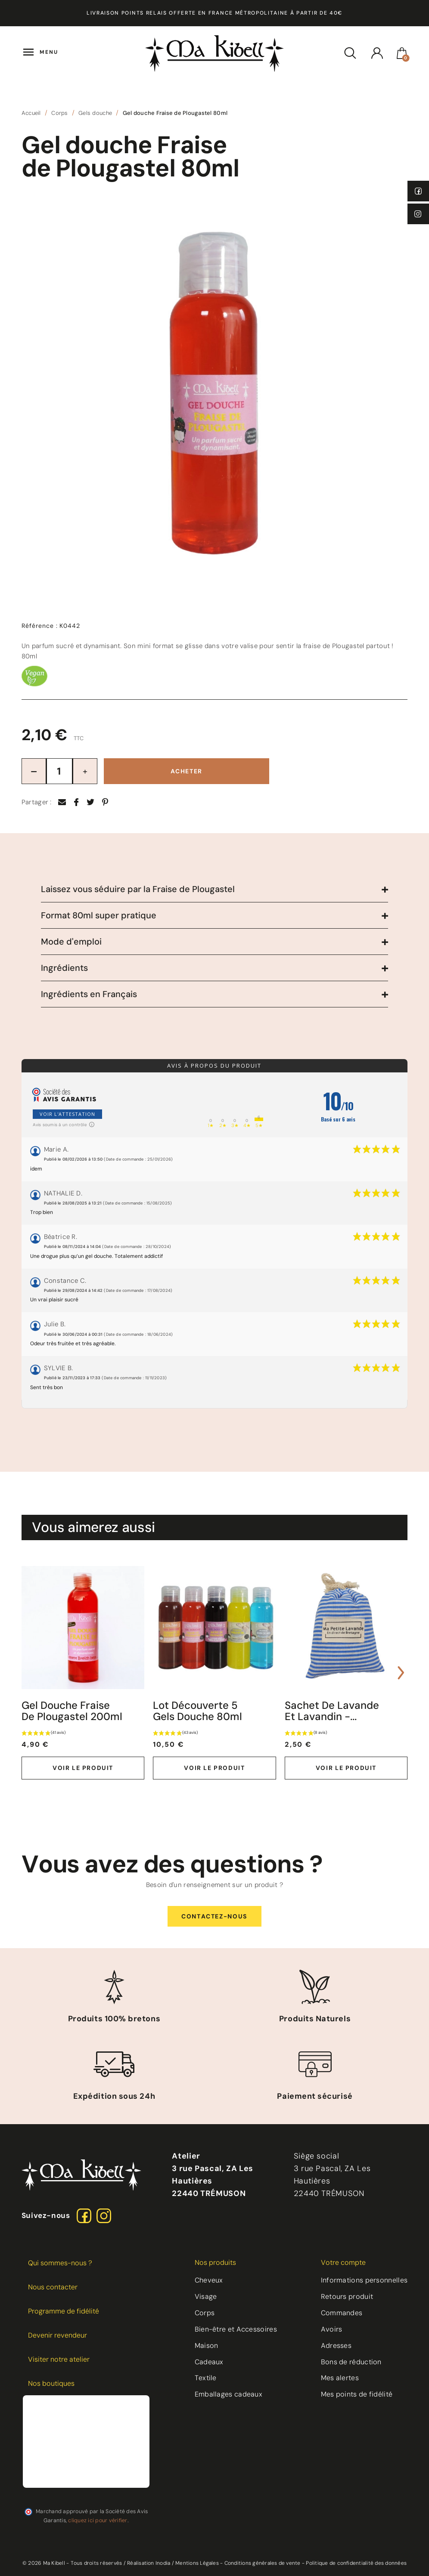  What do you see at coordinates (83, 1768) in the screenshot?
I see `Voir le produit` at bounding box center [83, 1768].